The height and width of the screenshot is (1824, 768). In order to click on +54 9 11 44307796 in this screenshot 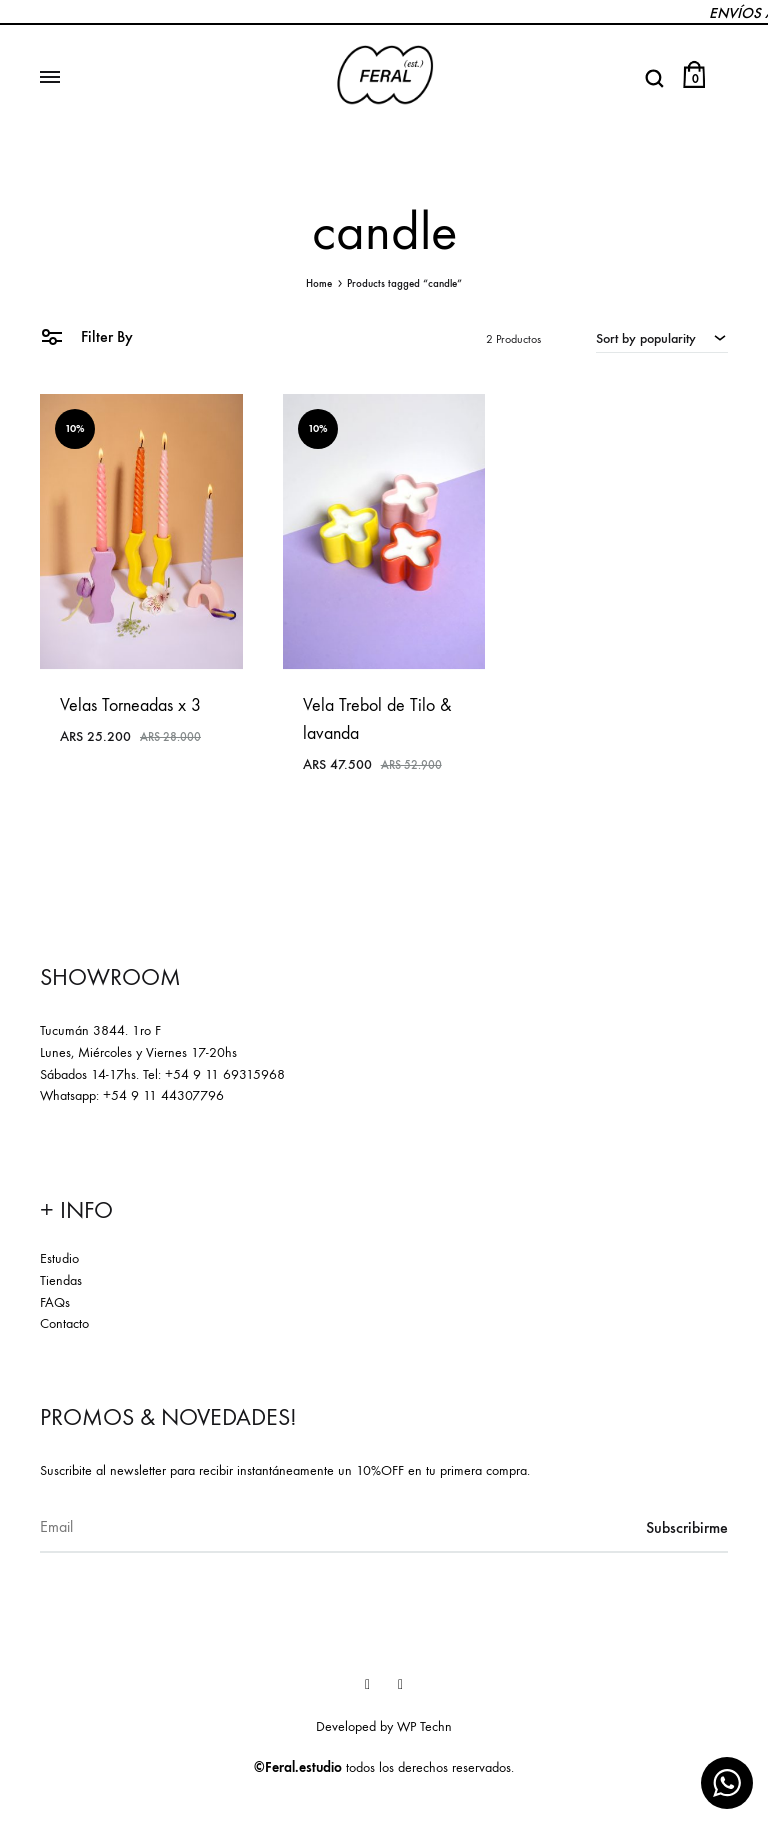, I will do `click(163, 1095)`.